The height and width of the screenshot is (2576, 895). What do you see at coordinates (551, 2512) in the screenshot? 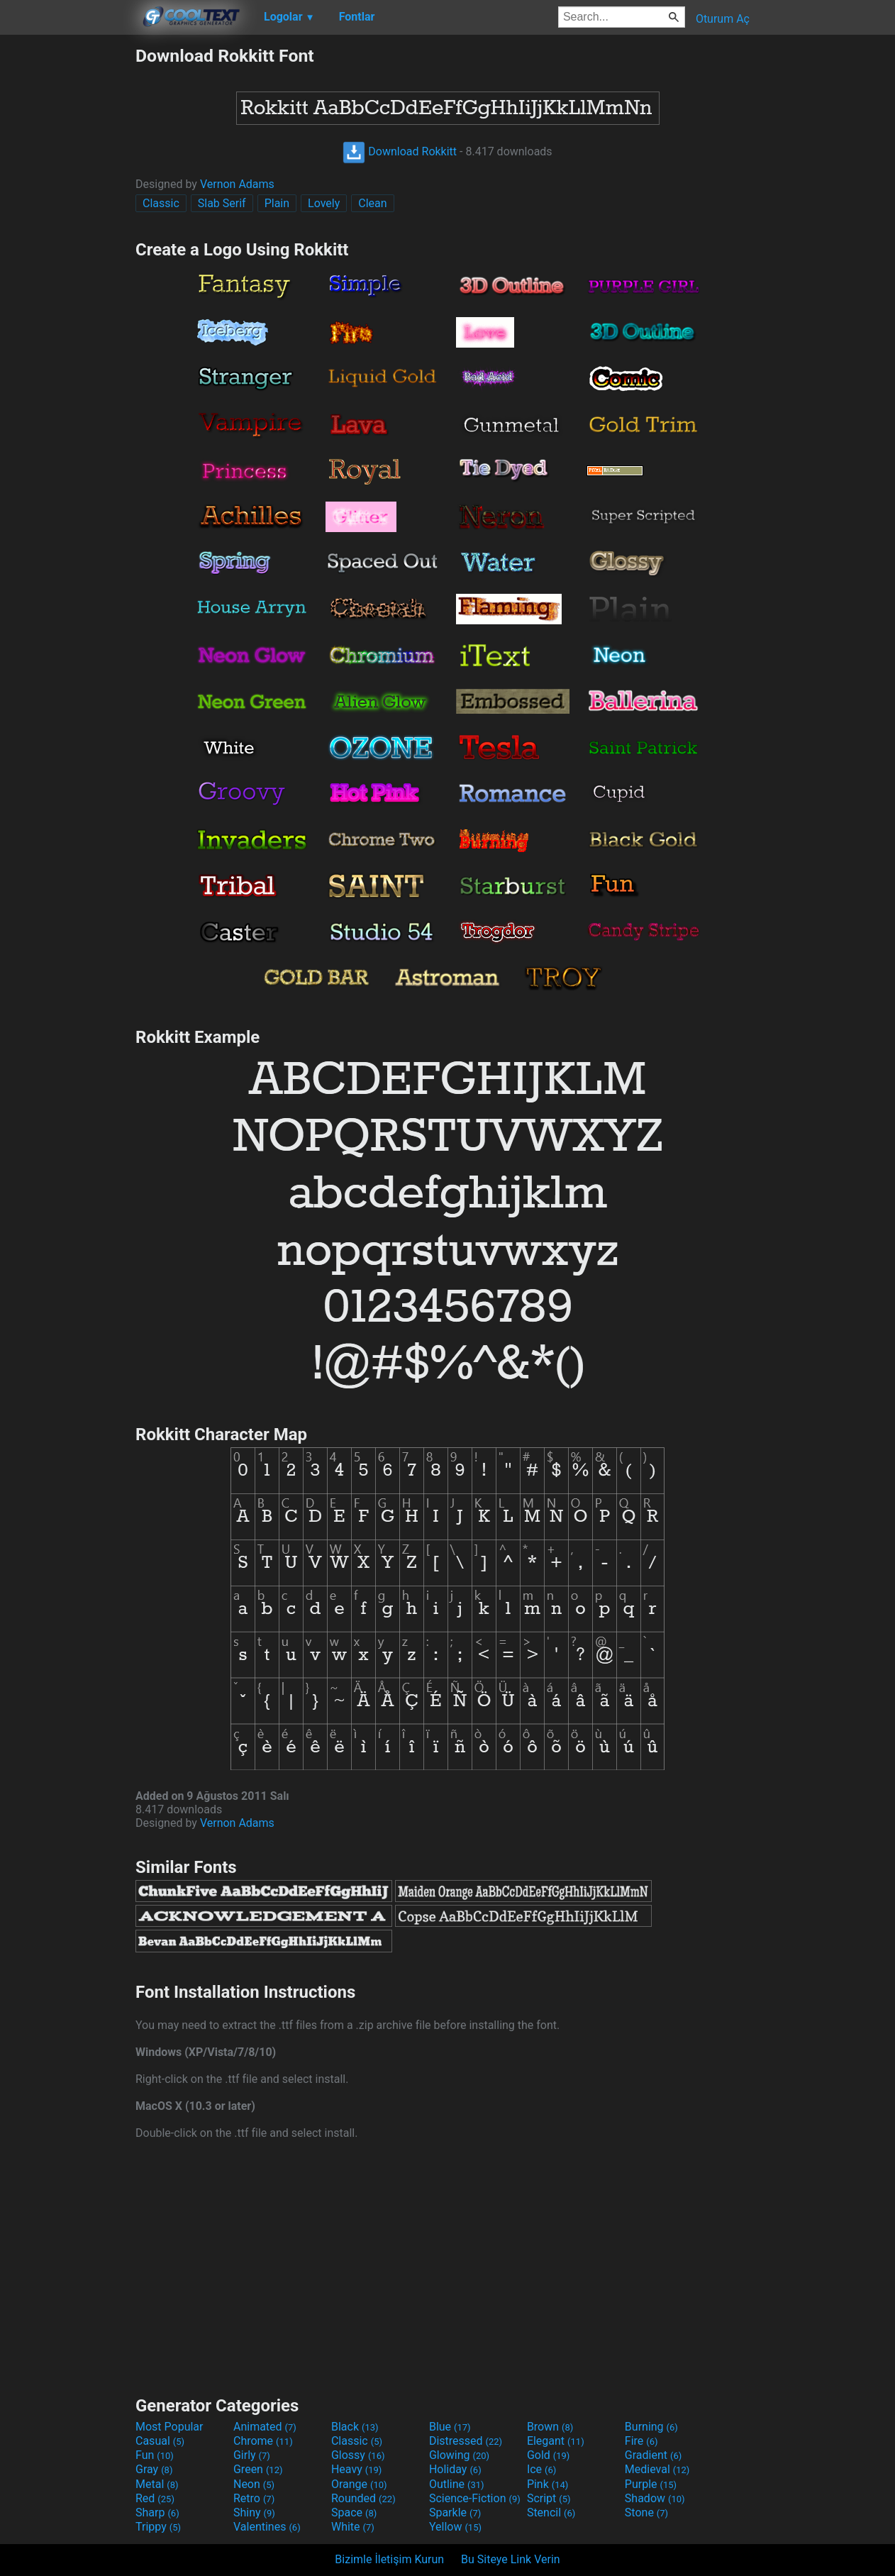
I see `Stencil` at bounding box center [551, 2512].